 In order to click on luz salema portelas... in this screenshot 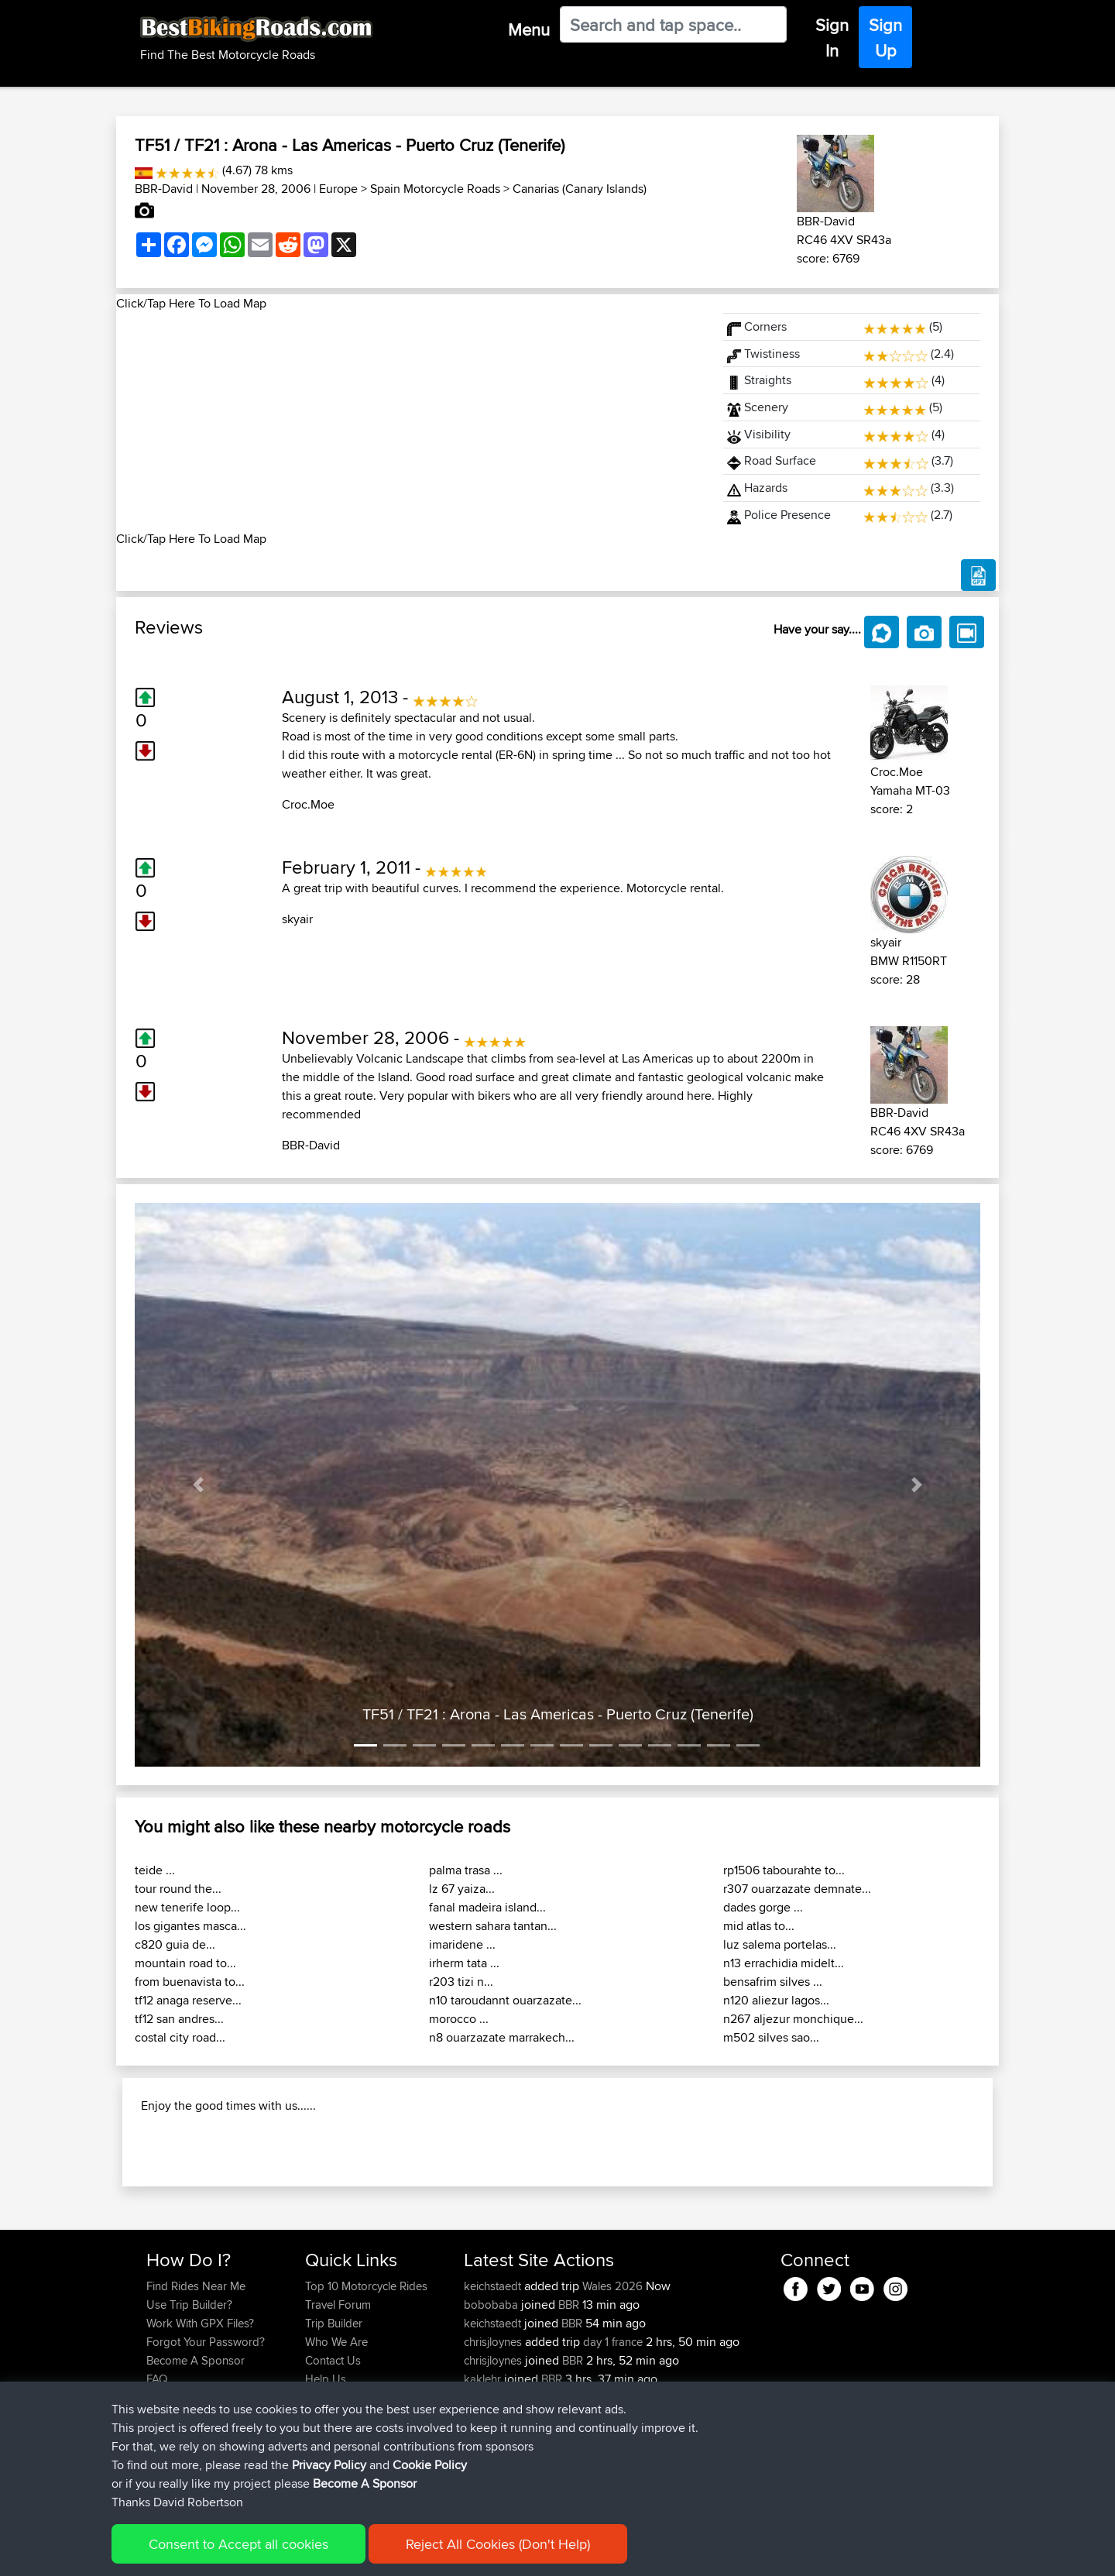, I will do `click(779, 1944)`.